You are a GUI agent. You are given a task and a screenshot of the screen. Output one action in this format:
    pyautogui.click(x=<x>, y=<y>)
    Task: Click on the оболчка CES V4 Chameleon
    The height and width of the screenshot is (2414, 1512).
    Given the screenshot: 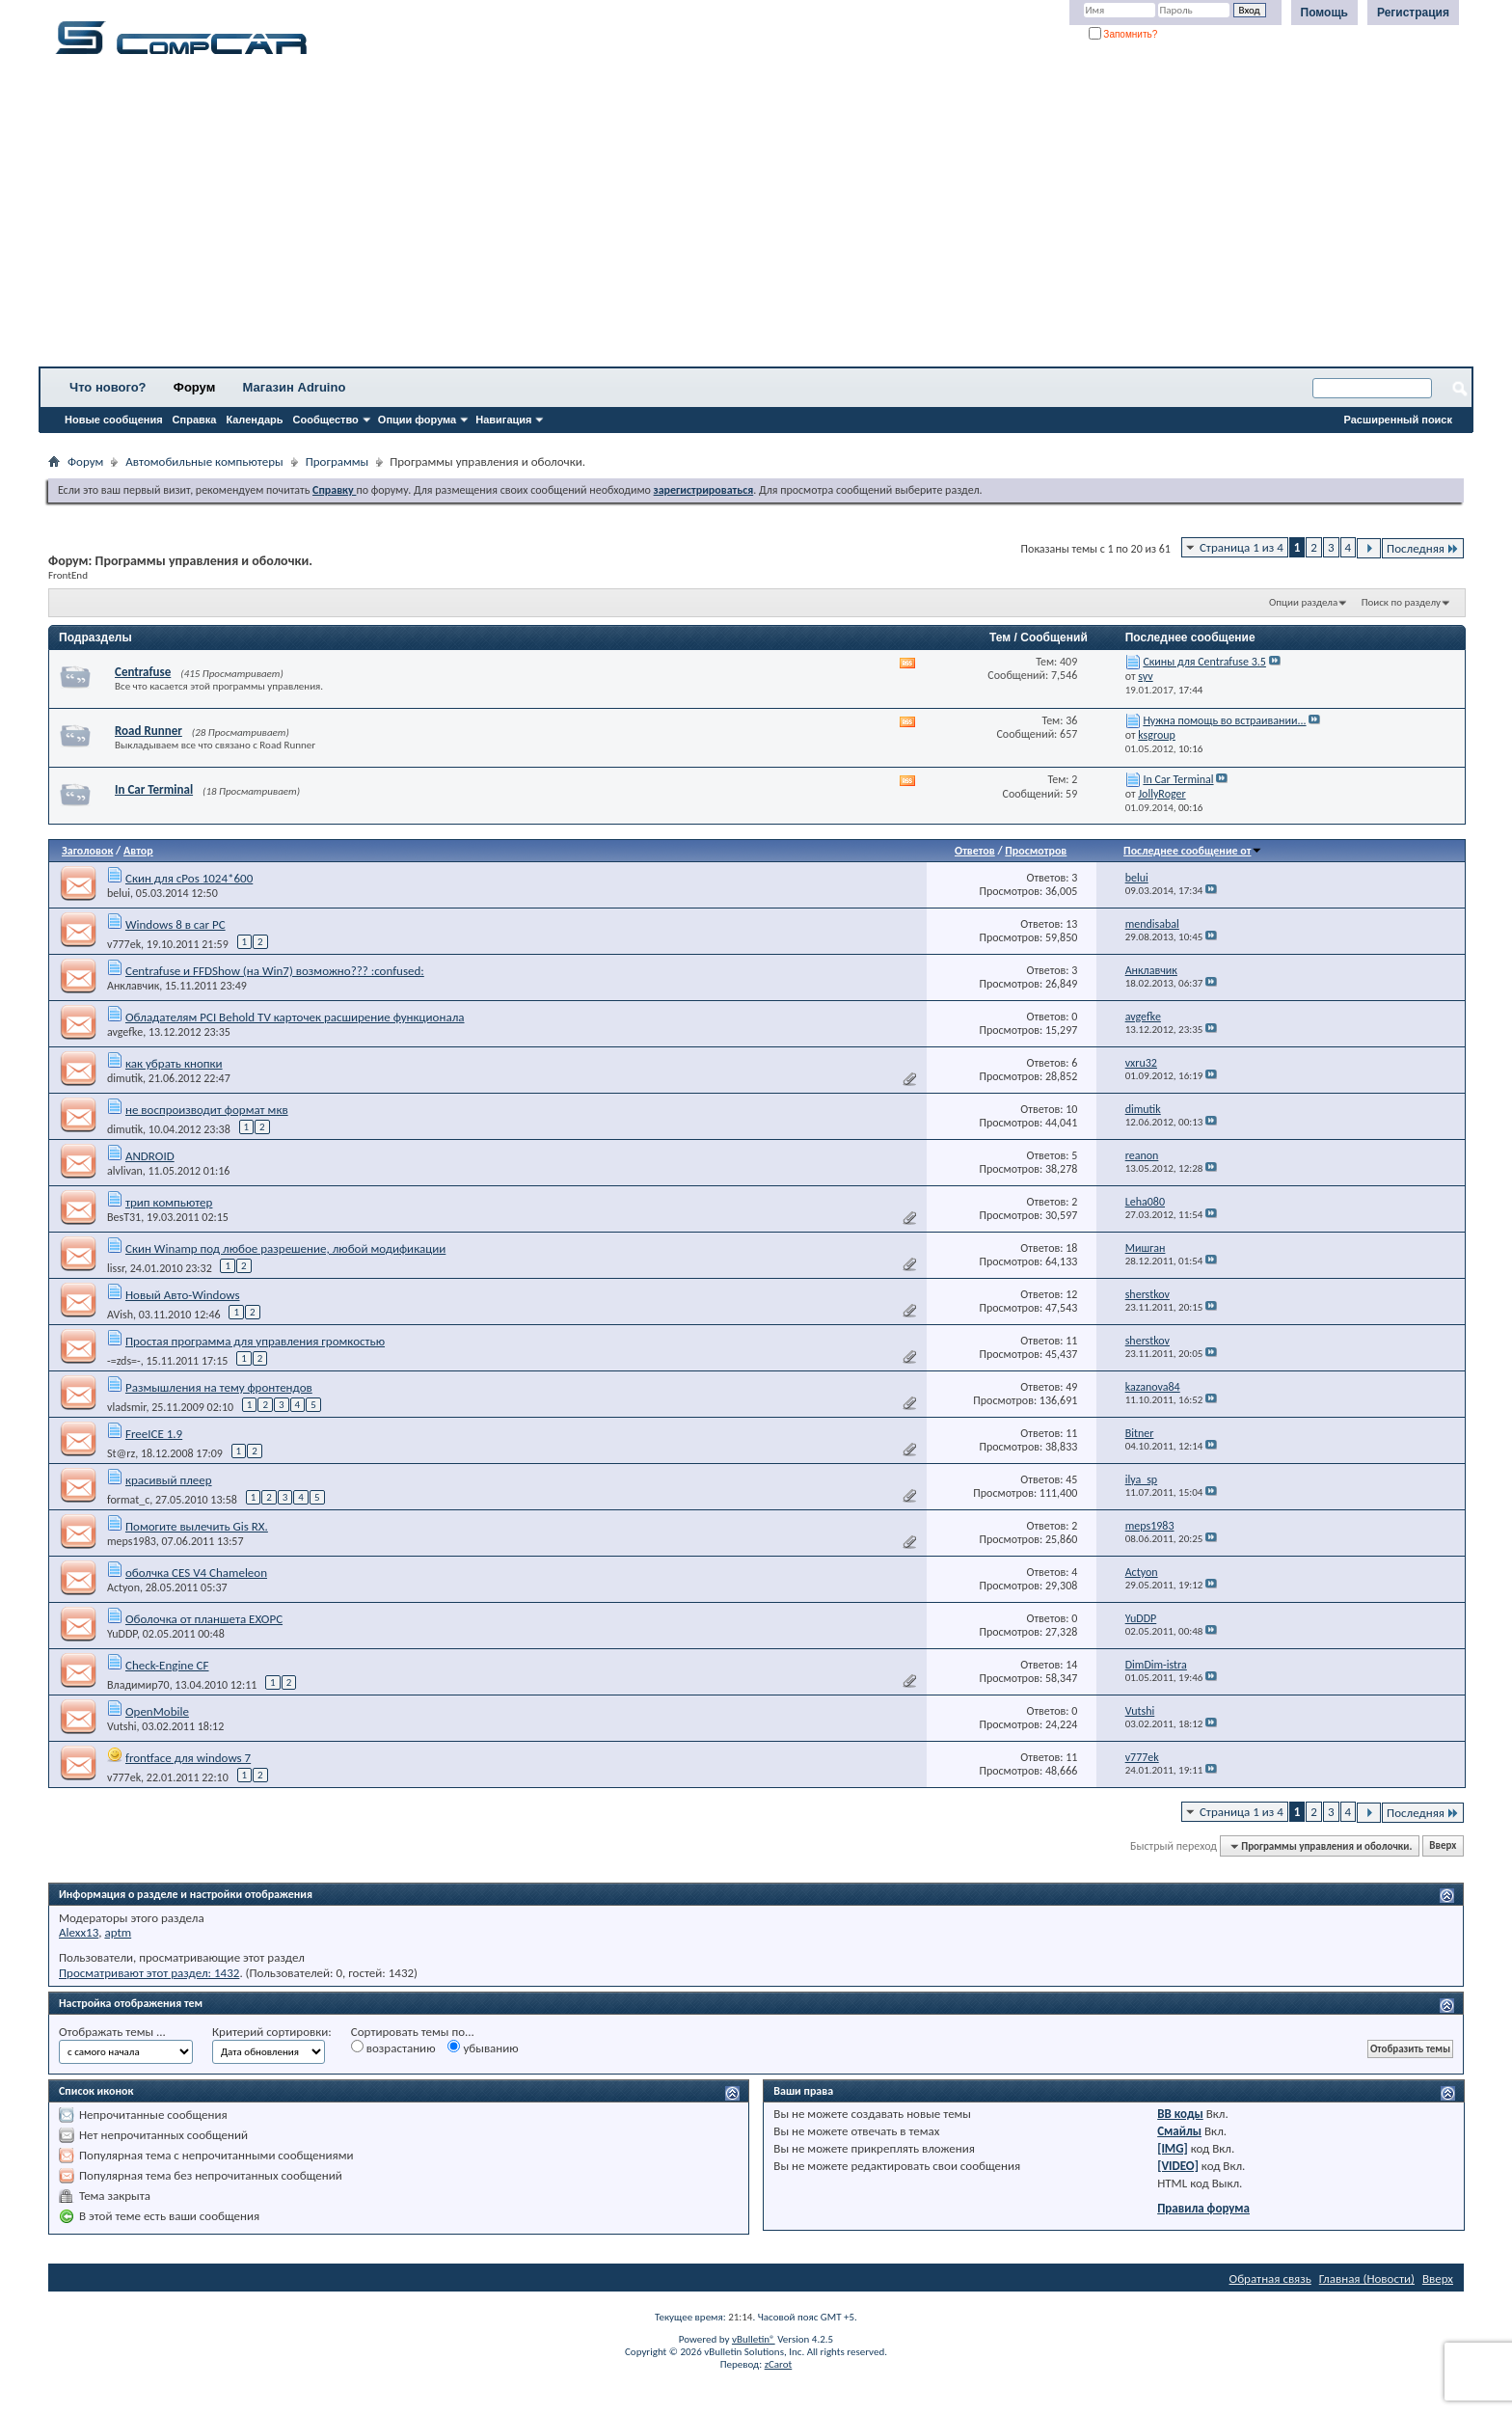 What is the action you would take?
    pyautogui.click(x=196, y=1572)
    